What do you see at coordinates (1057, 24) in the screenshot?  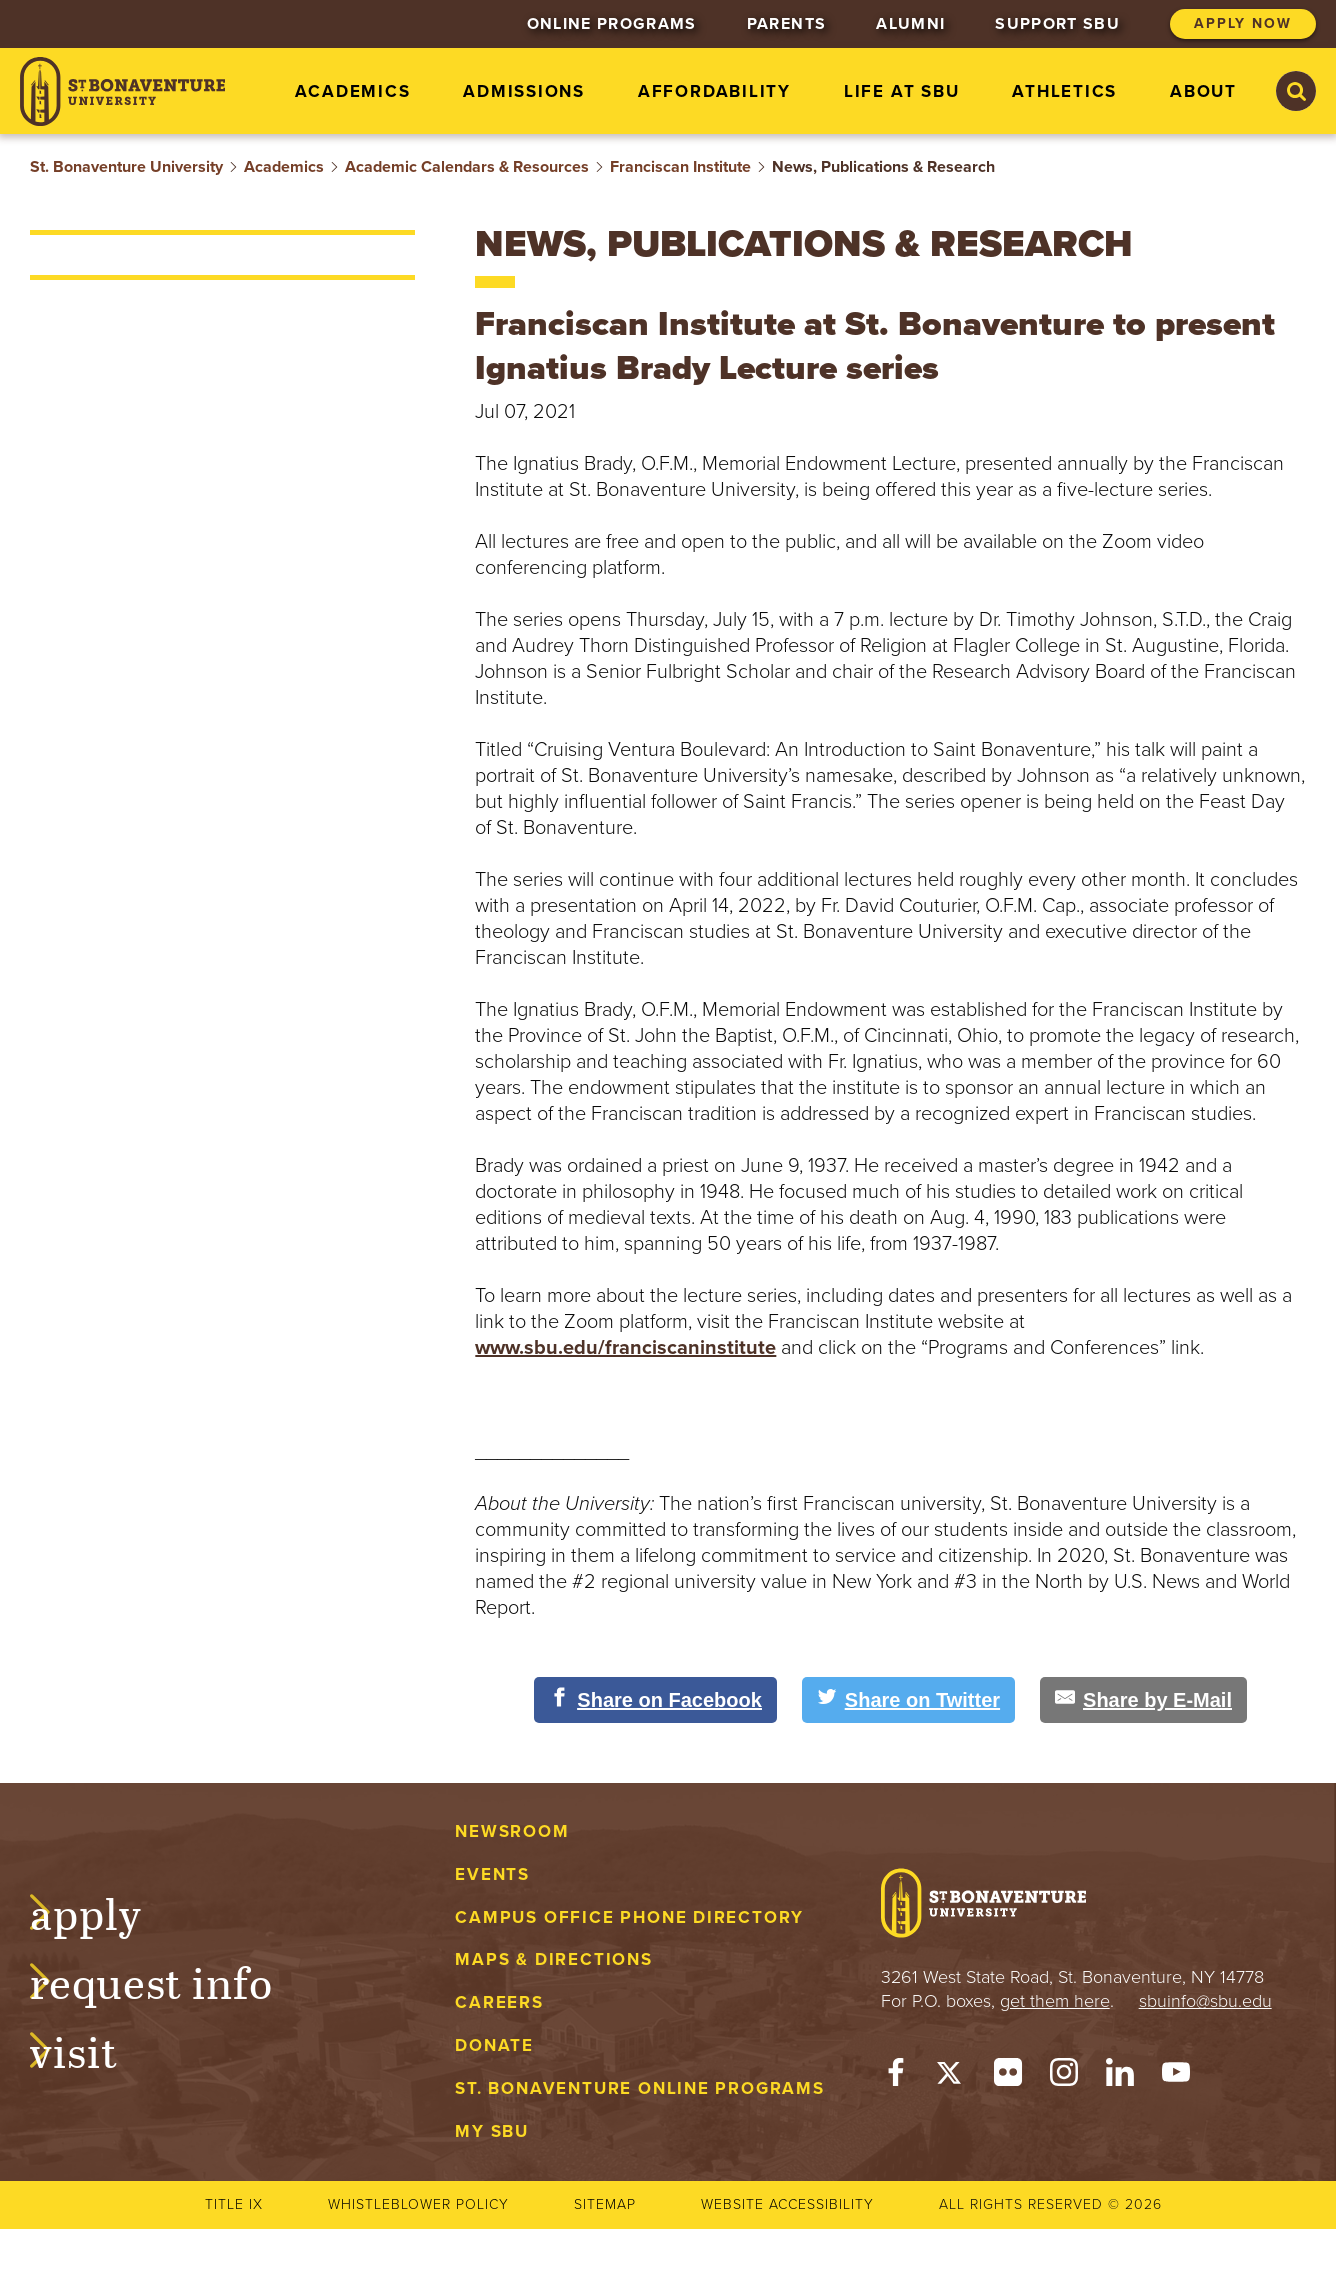 I see `Support SBU [menuitem]` at bounding box center [1057, 24].